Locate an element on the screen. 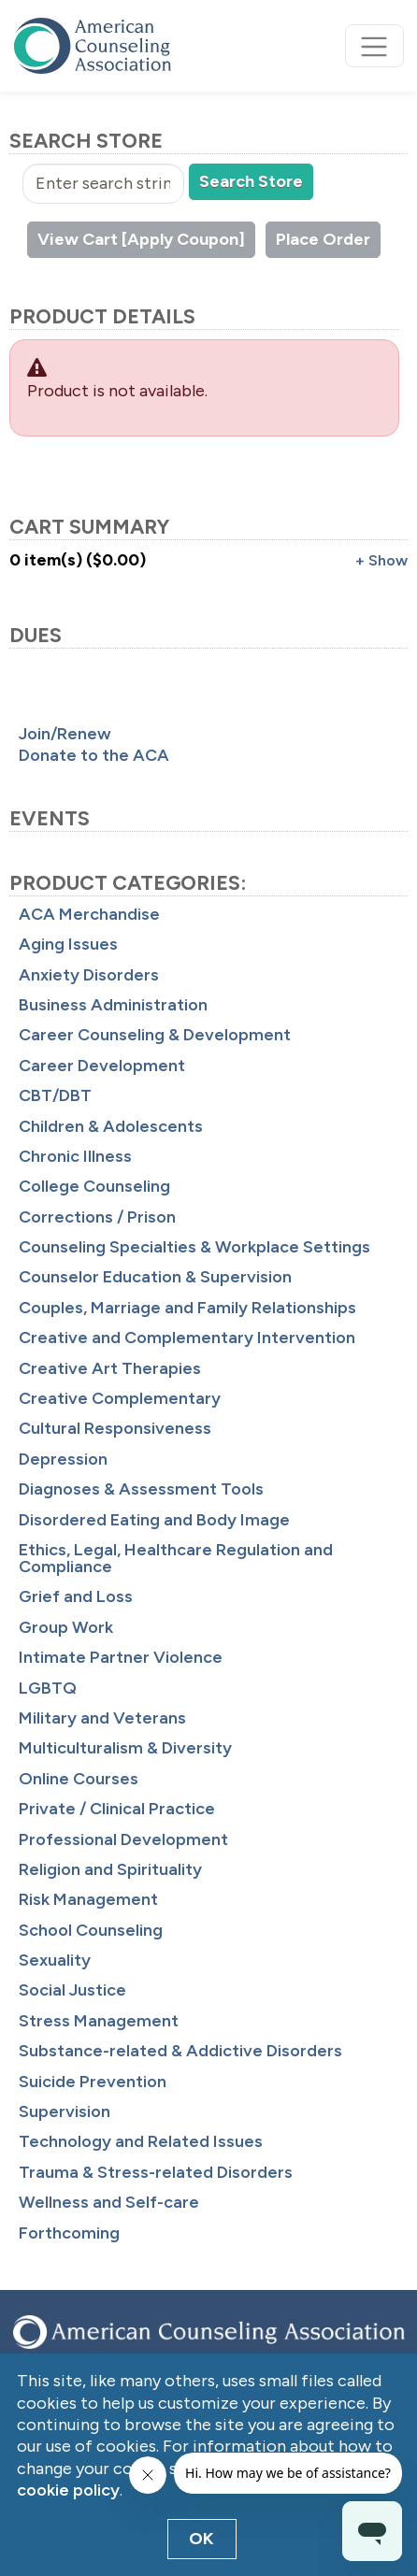 The width and height of the screenshot is (417, 2576). Depression is located at coordinates (63, 1459).